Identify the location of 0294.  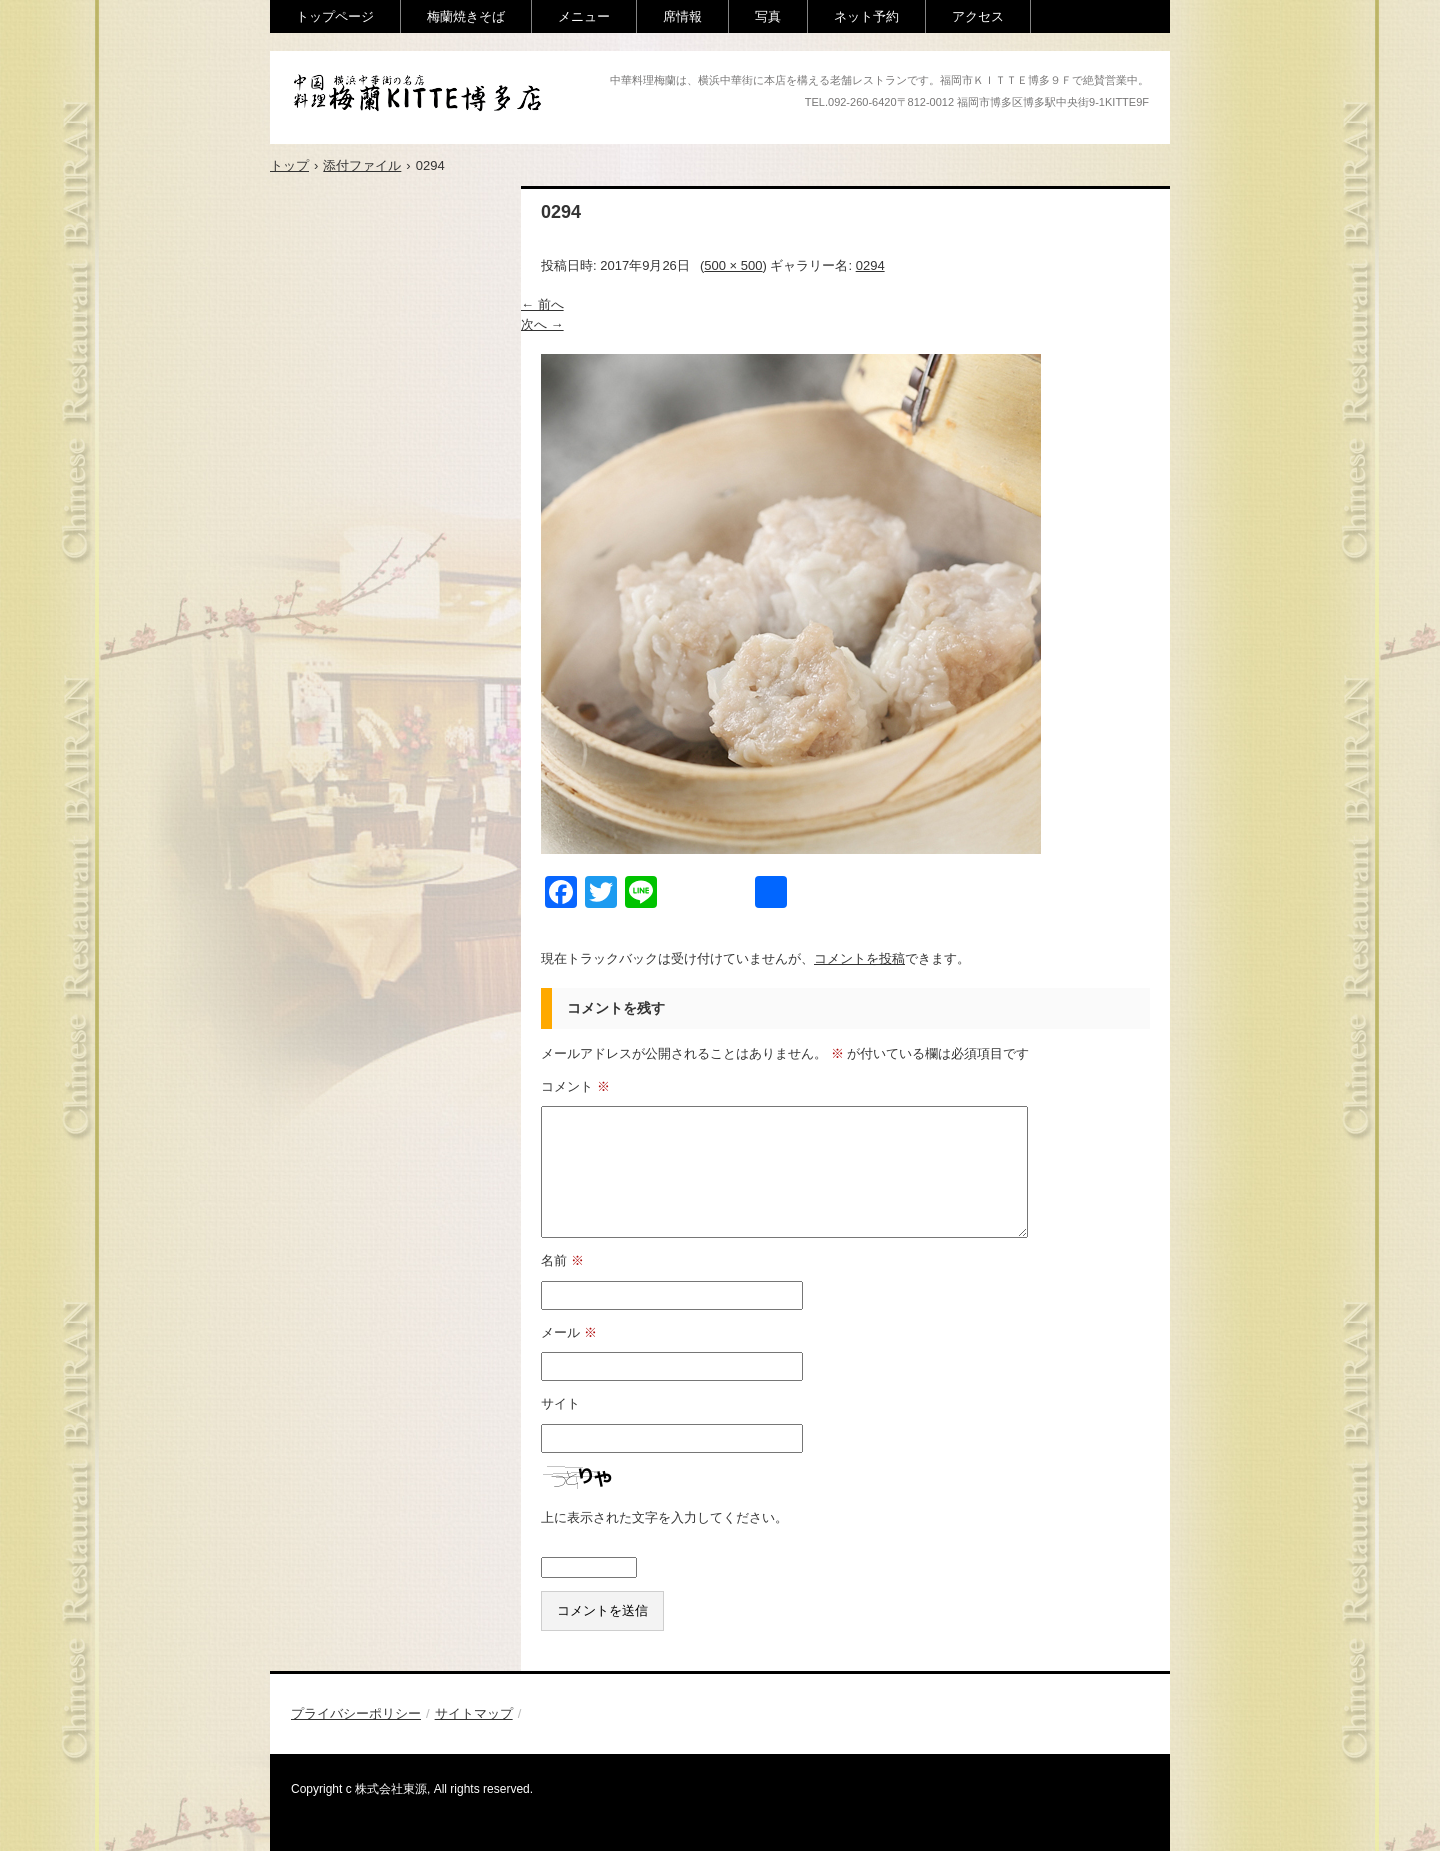
(870, 265).